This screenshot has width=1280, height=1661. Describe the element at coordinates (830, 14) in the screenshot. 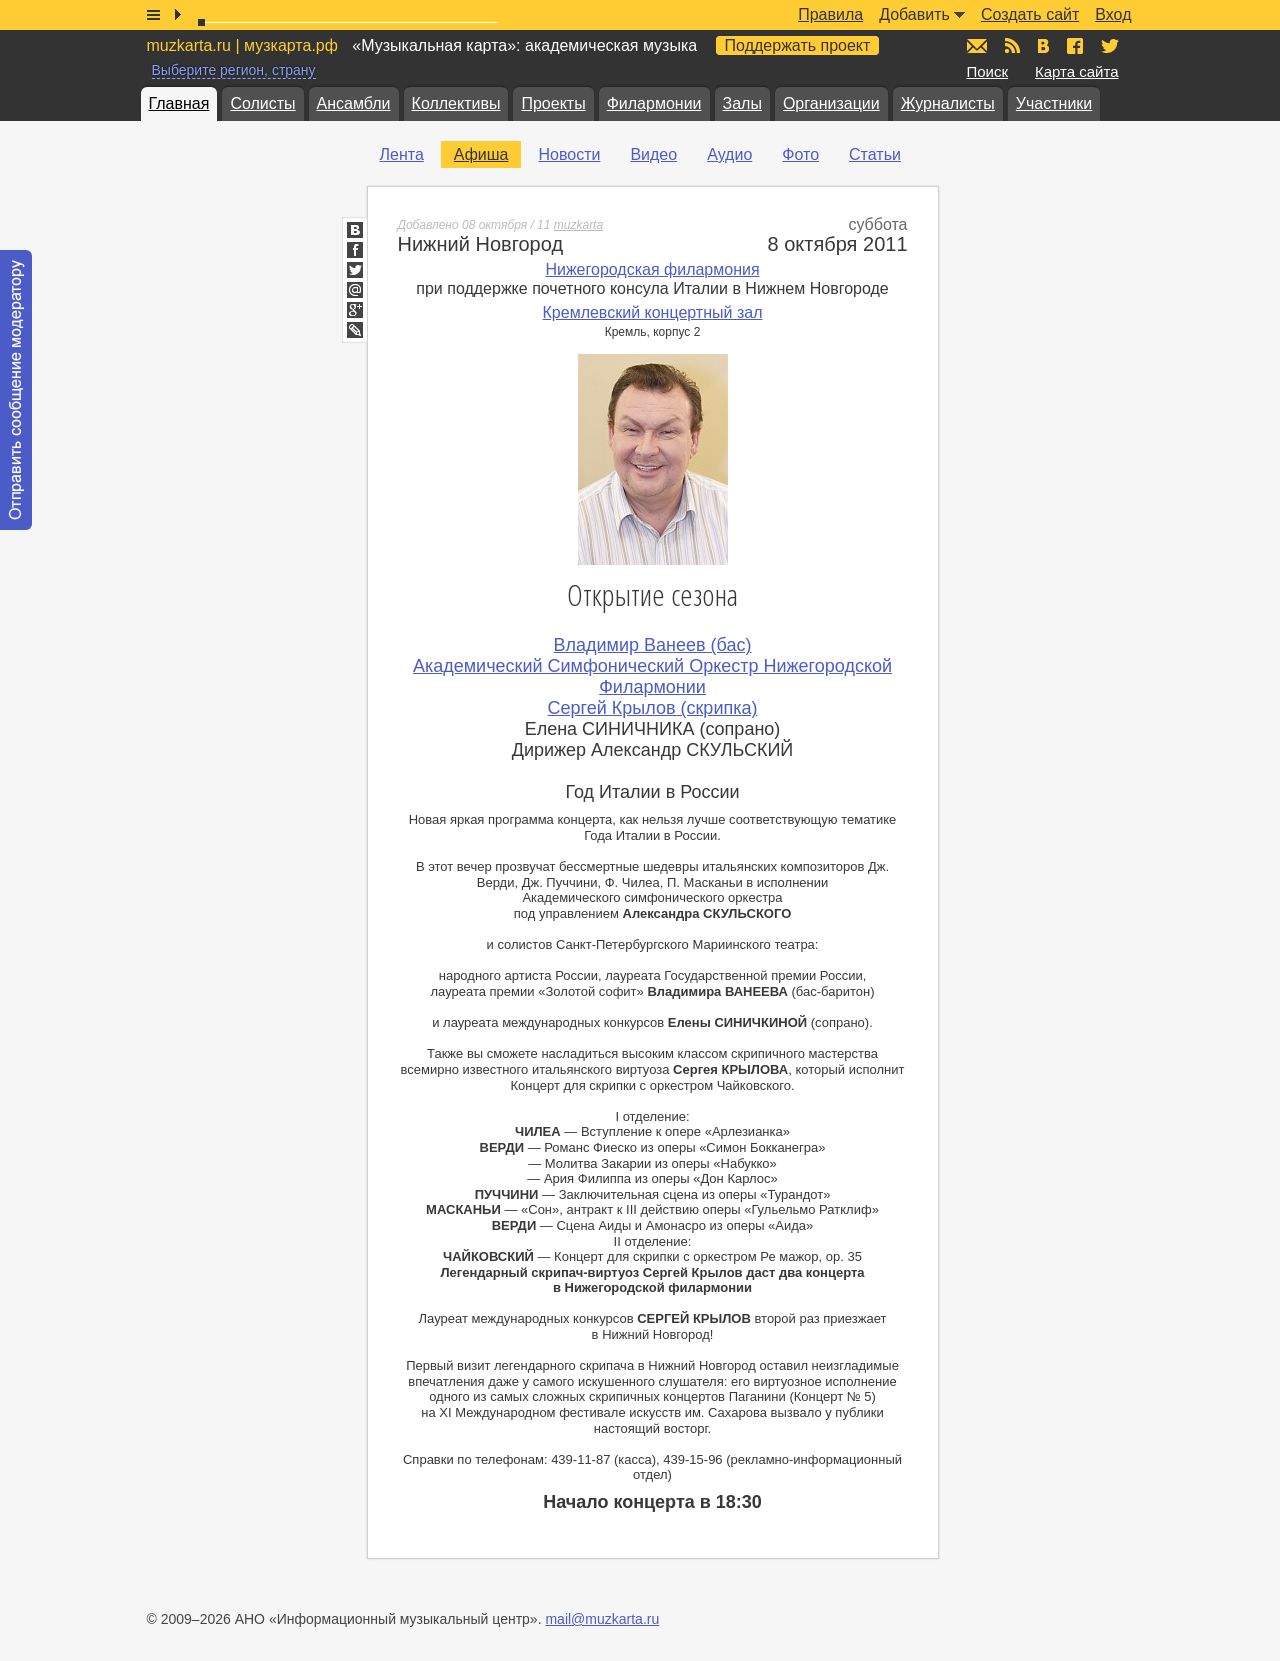

I see `Правила` at that location.